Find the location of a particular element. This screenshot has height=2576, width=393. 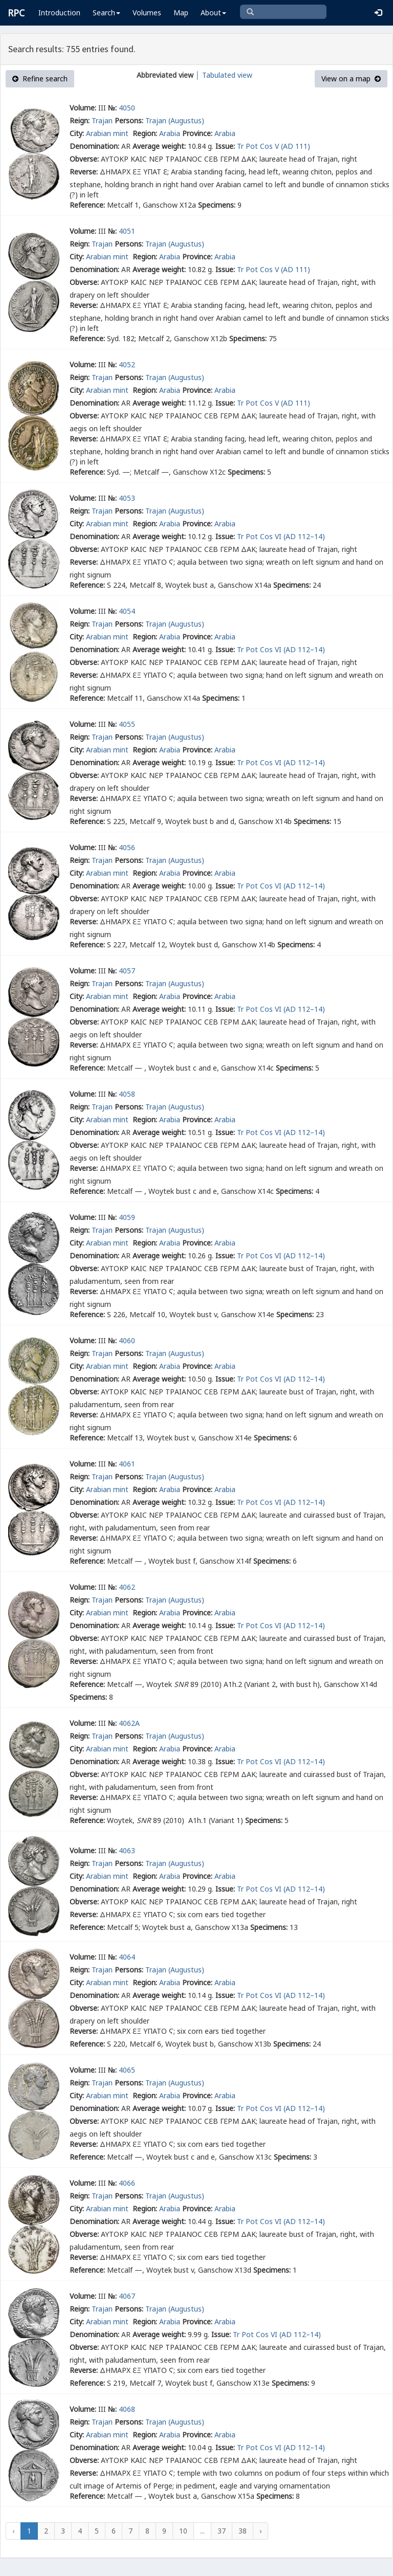

Reign: is located at coordinates (80, 120).